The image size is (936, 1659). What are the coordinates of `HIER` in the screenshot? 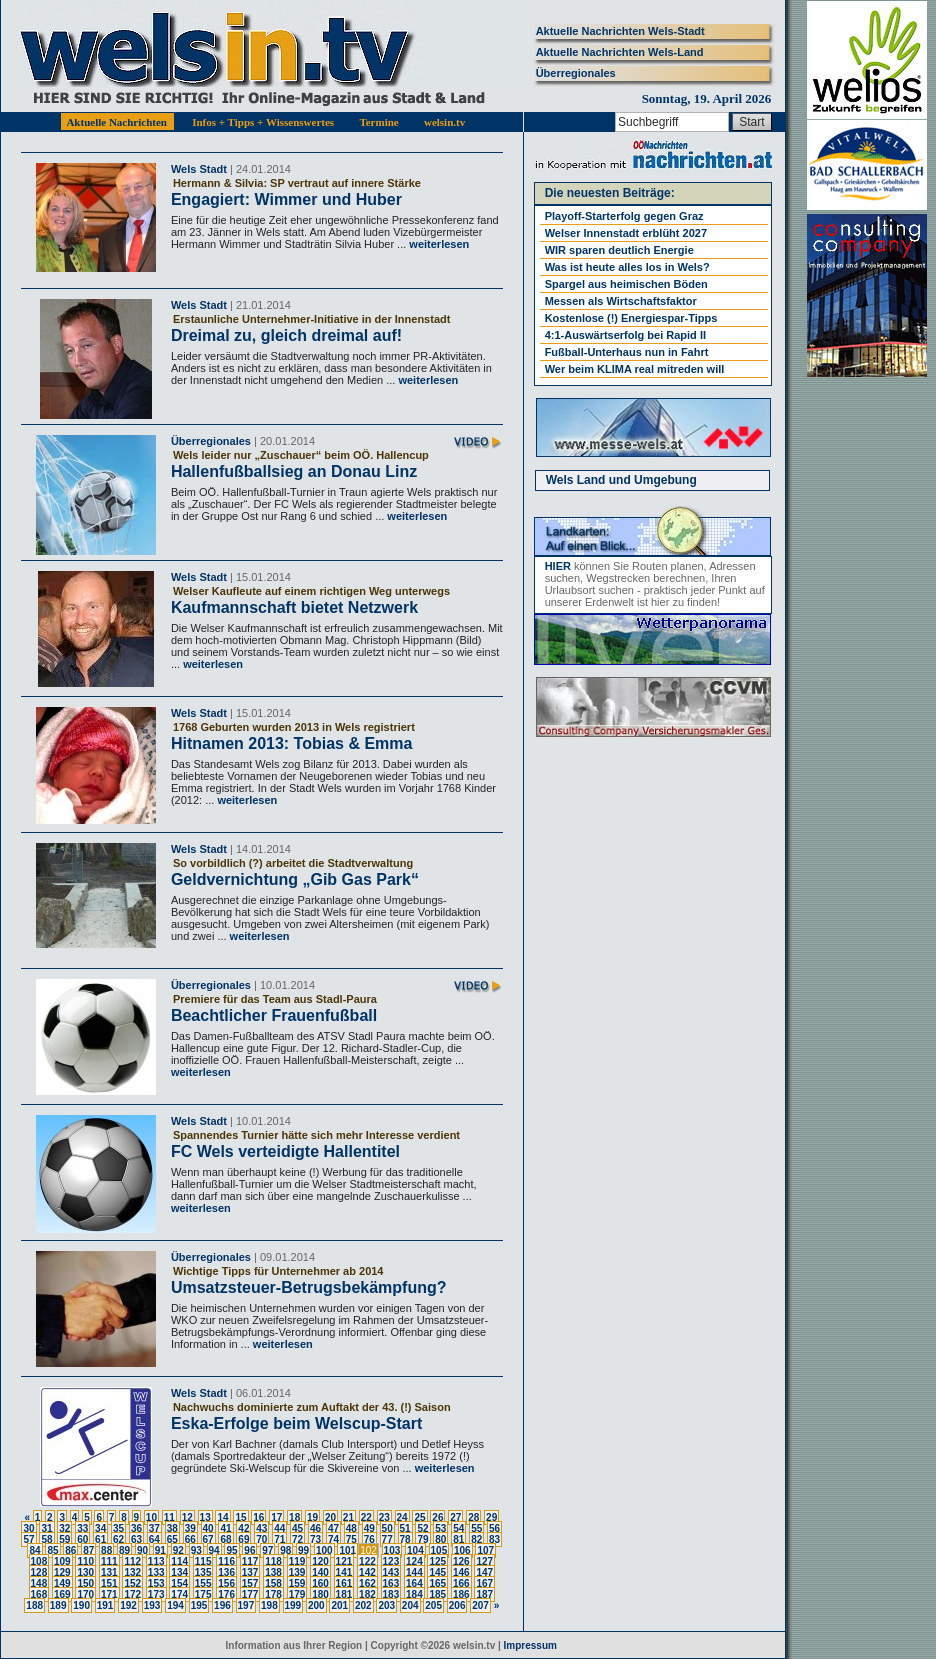 It's located at (558, 566).